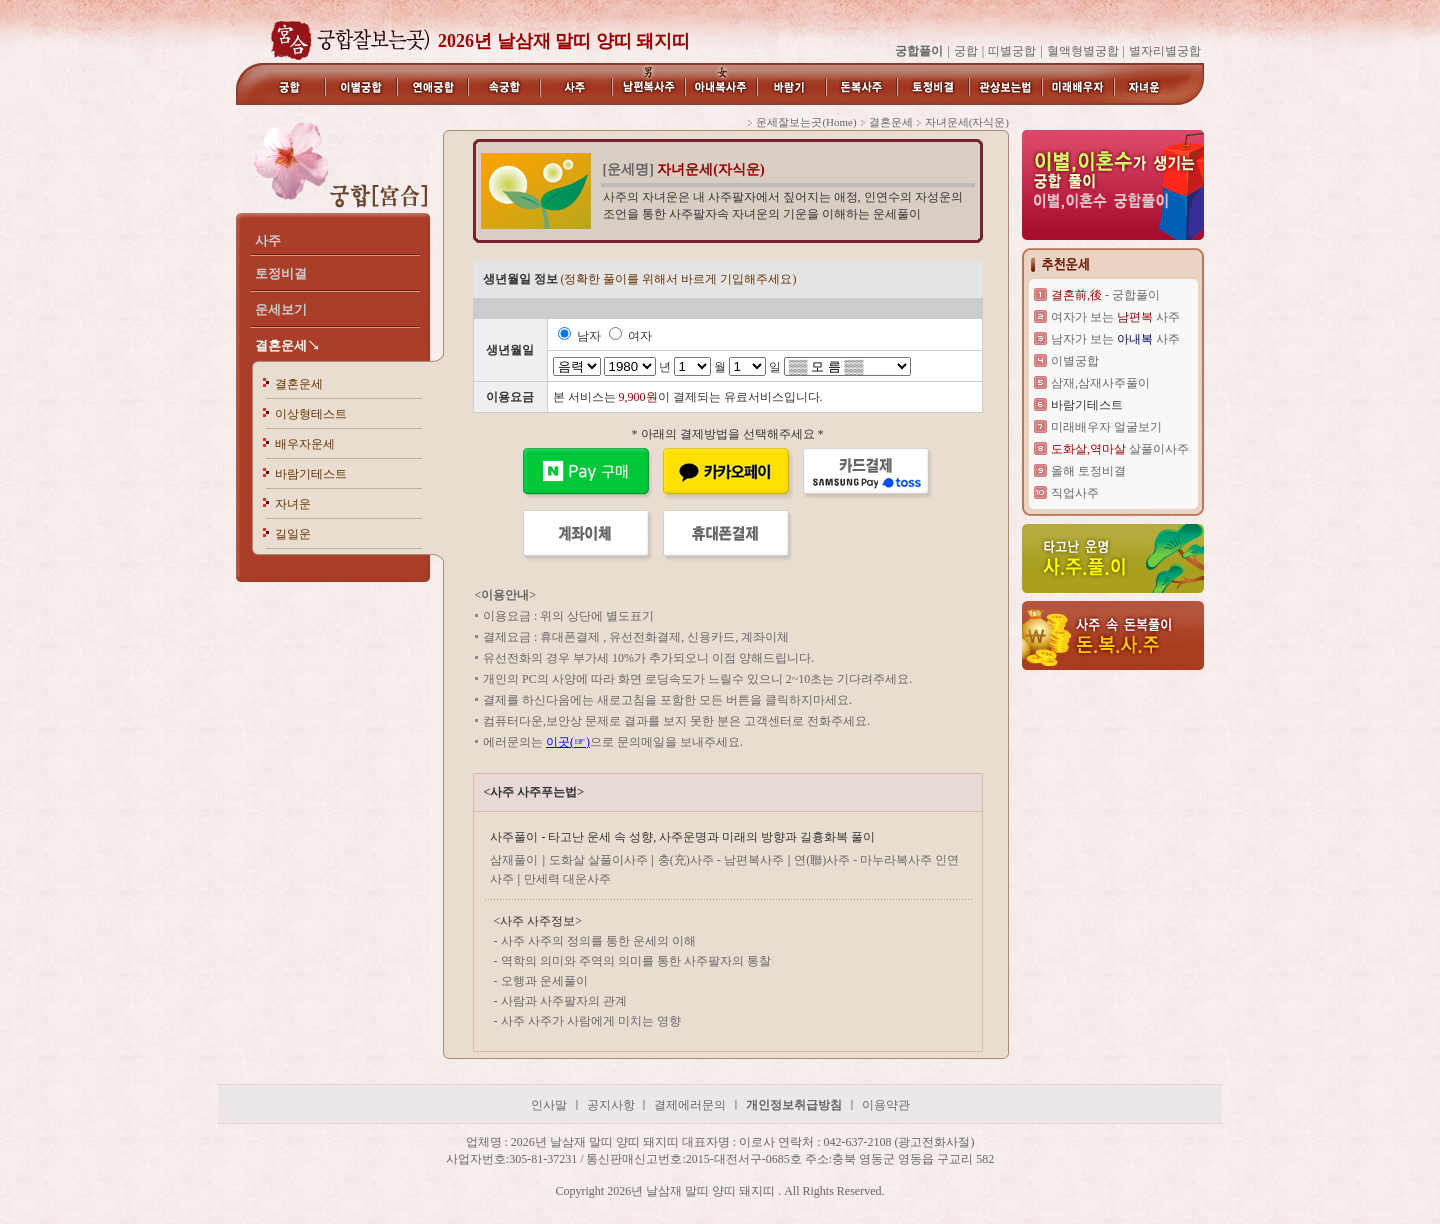 Image resolution: width=1440 pixels, height=1224 pixels. Describe the element at coordinates (1105, 295) in the screenshot. I see `- 궁합풀이` at that location.